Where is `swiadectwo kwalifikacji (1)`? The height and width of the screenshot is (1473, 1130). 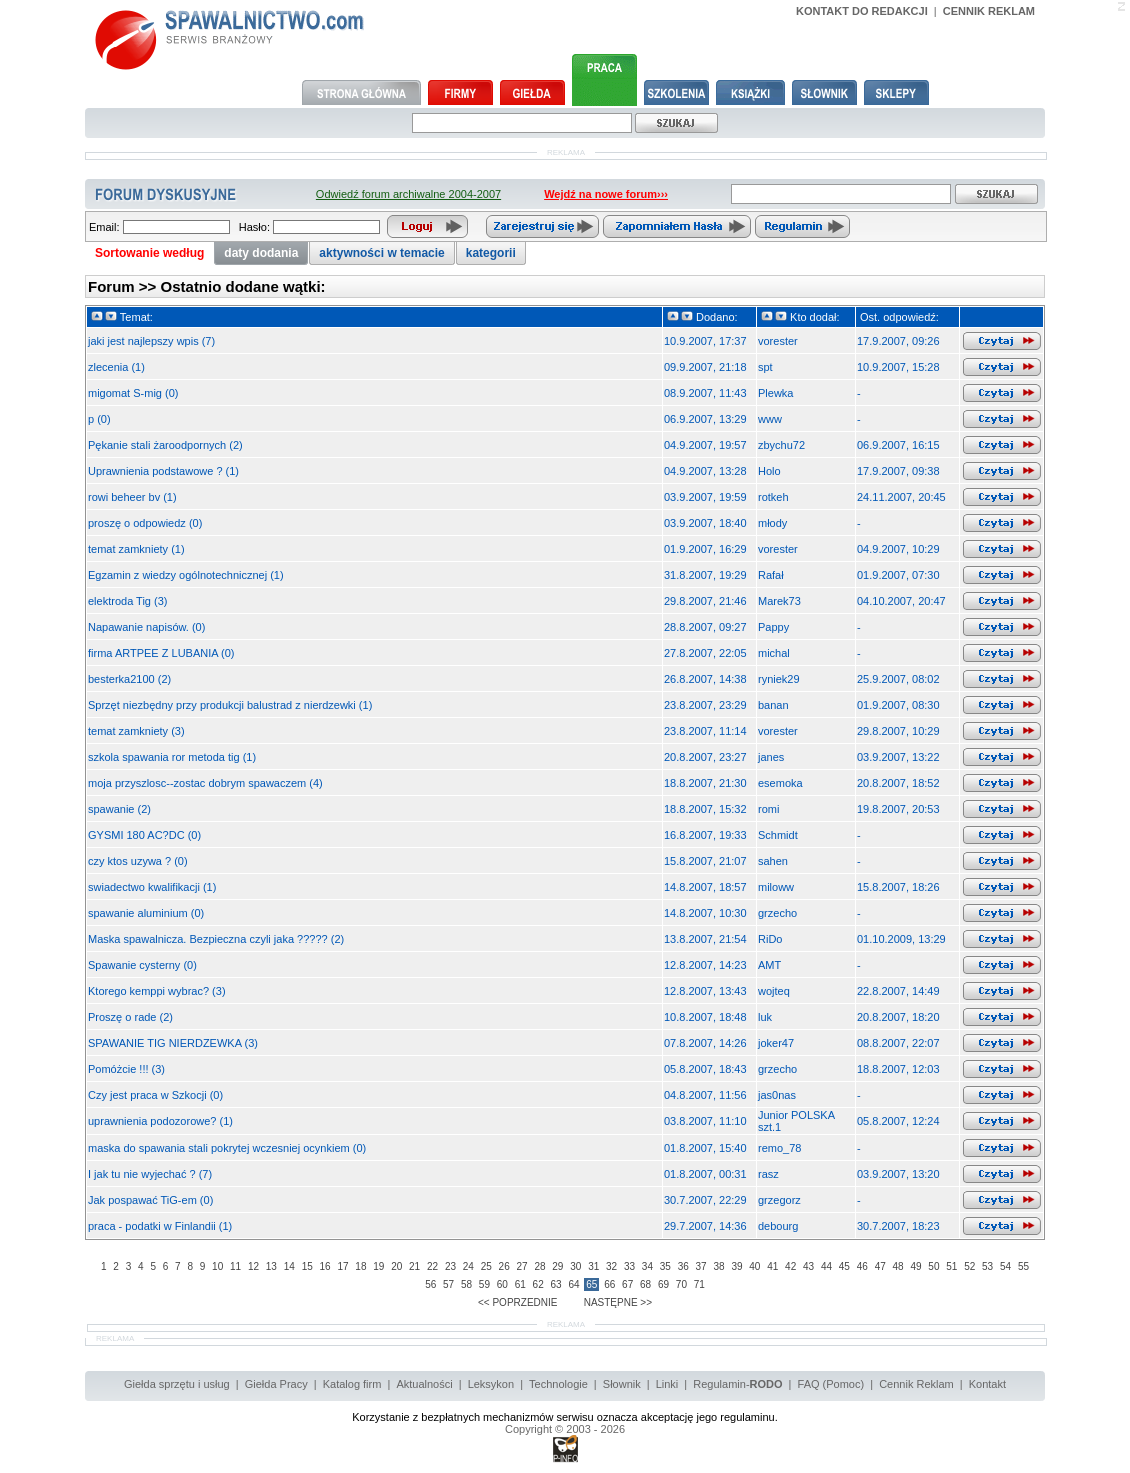
swiadectwo kwalifikacji (1) is located at coordinates (152, 887).